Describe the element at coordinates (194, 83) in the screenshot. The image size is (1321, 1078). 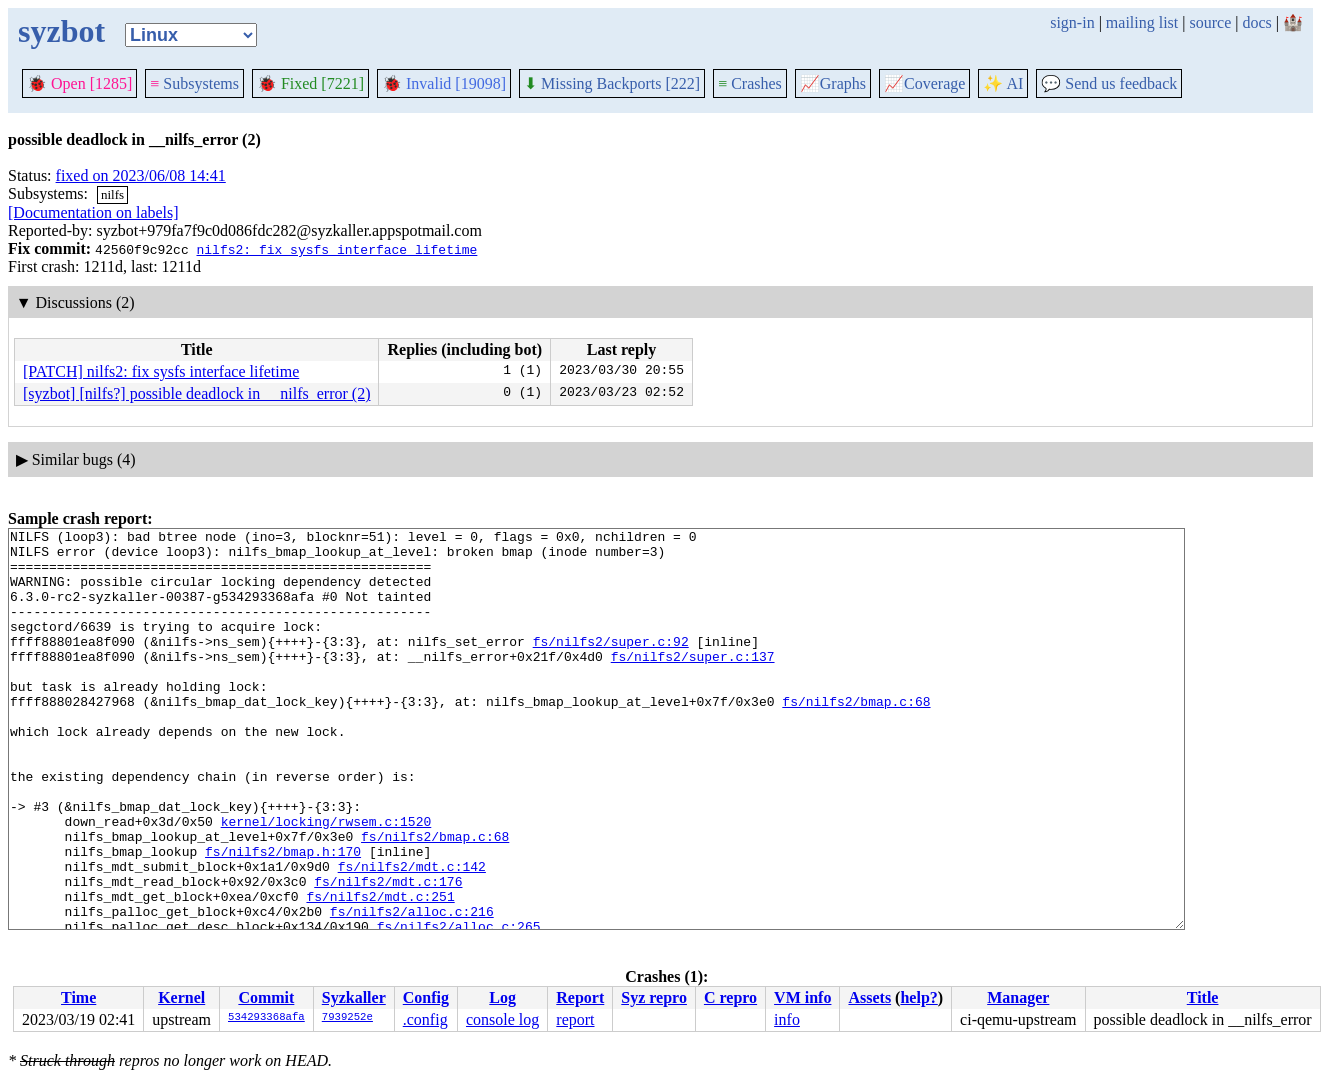
I see `Subsystems` at that location.